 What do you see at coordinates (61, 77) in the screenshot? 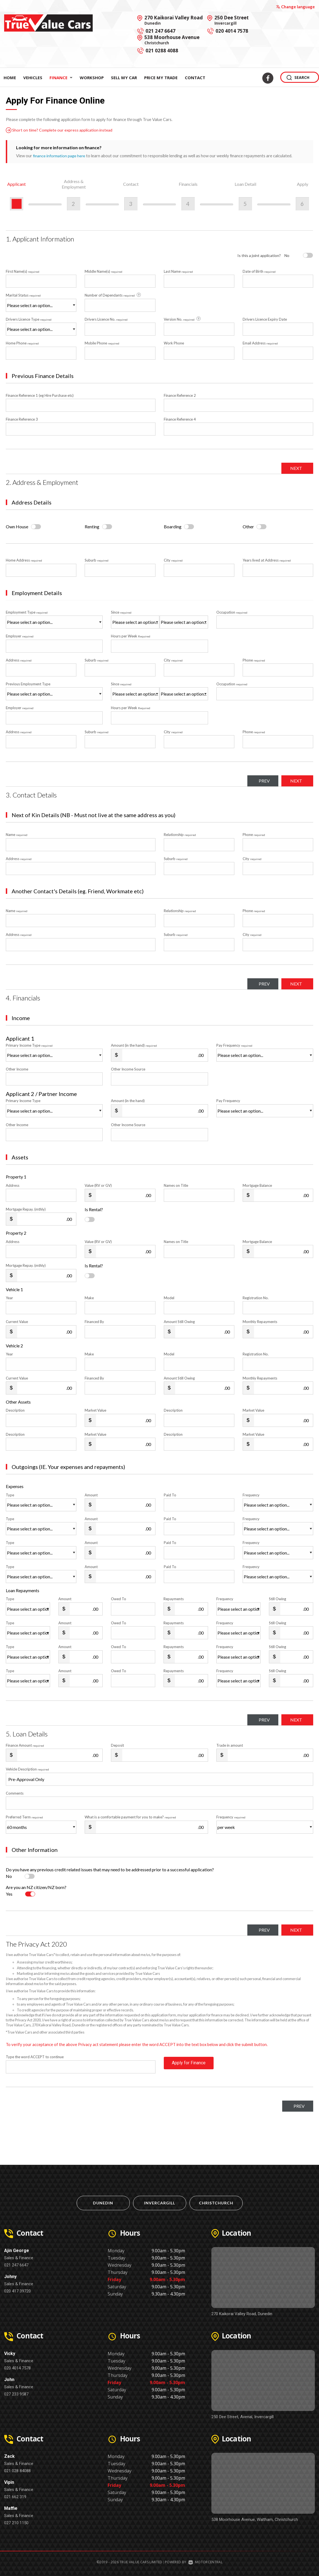
I see `Finance` at bounding box center [61, 77].